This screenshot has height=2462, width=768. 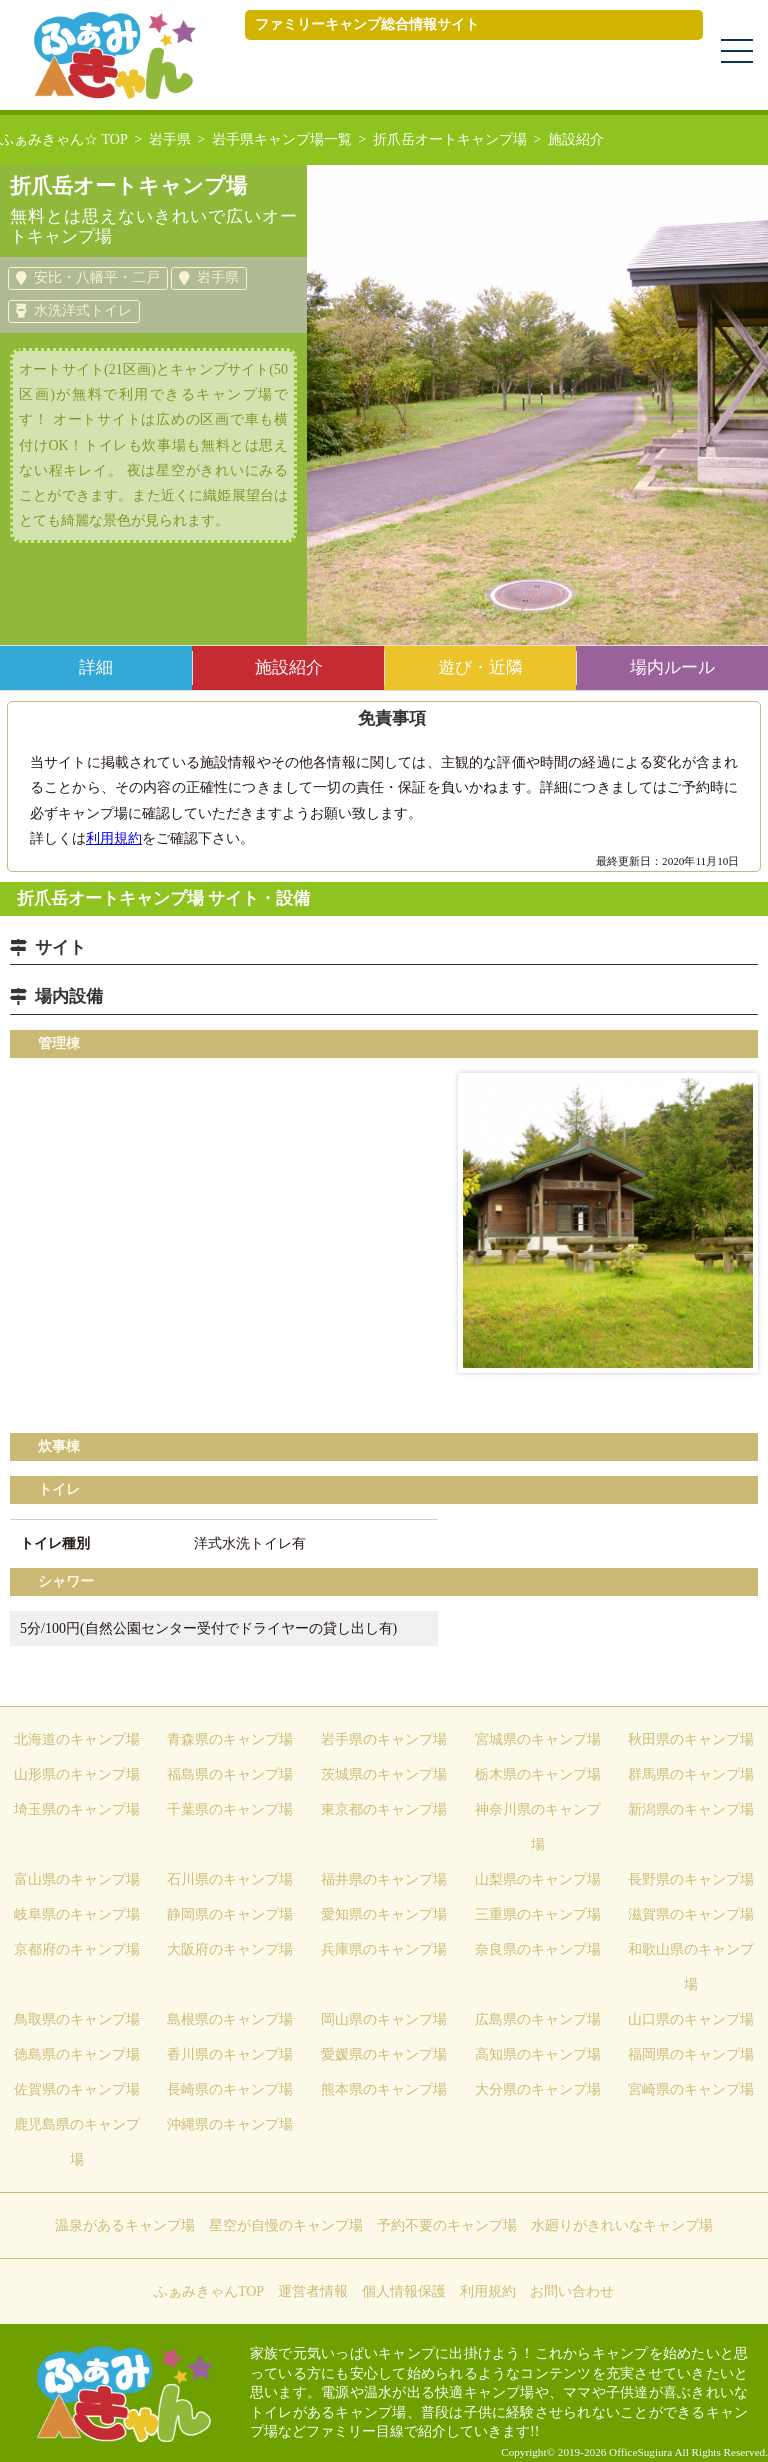 I want to click on 宮崎県のキャンプ場, so click(x=691, y=2089).